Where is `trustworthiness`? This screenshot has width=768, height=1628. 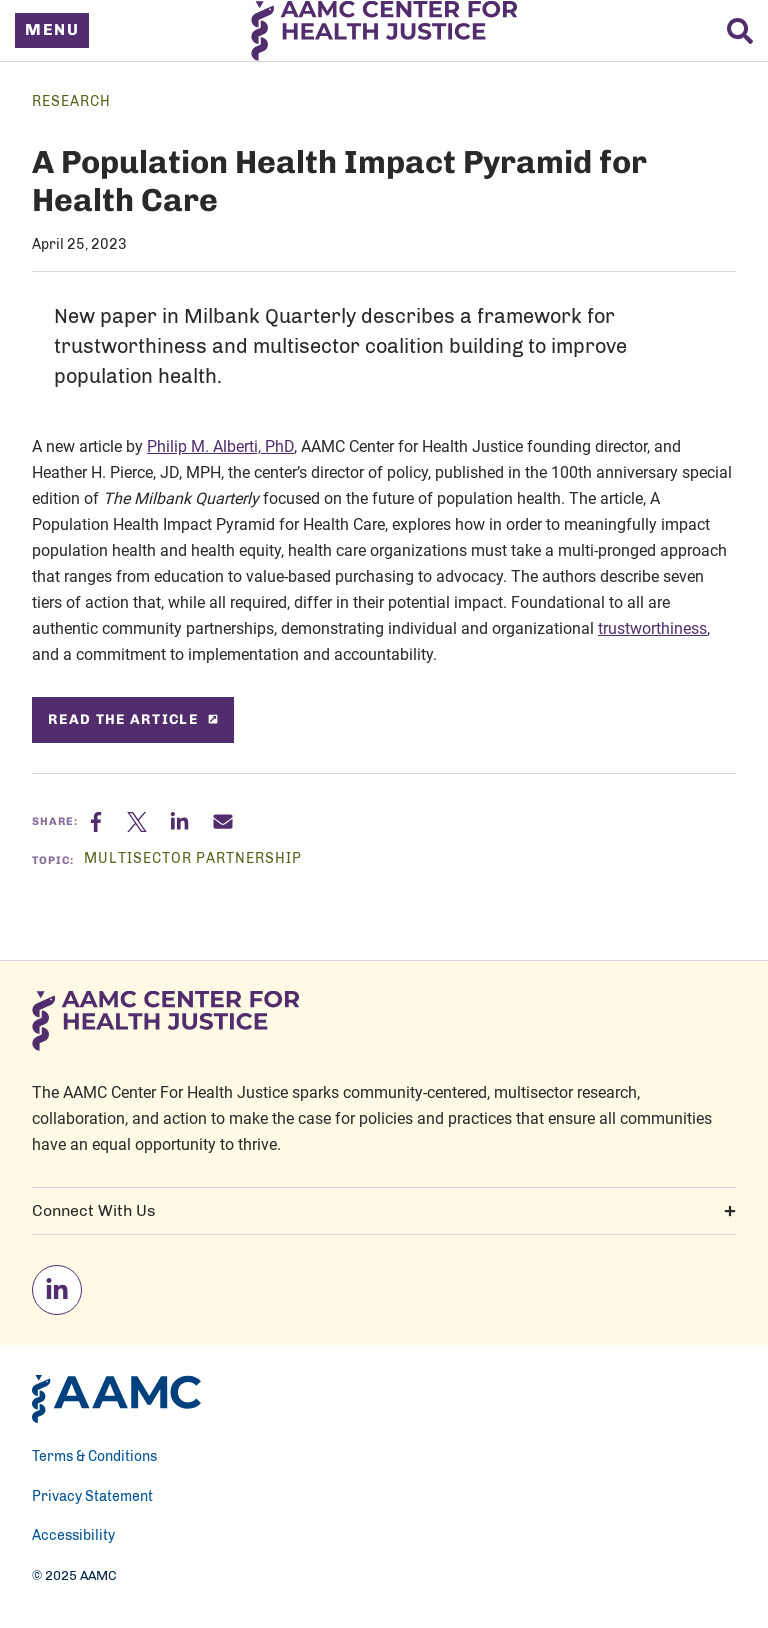 trustworthiness is located at coordinates (652, 628).